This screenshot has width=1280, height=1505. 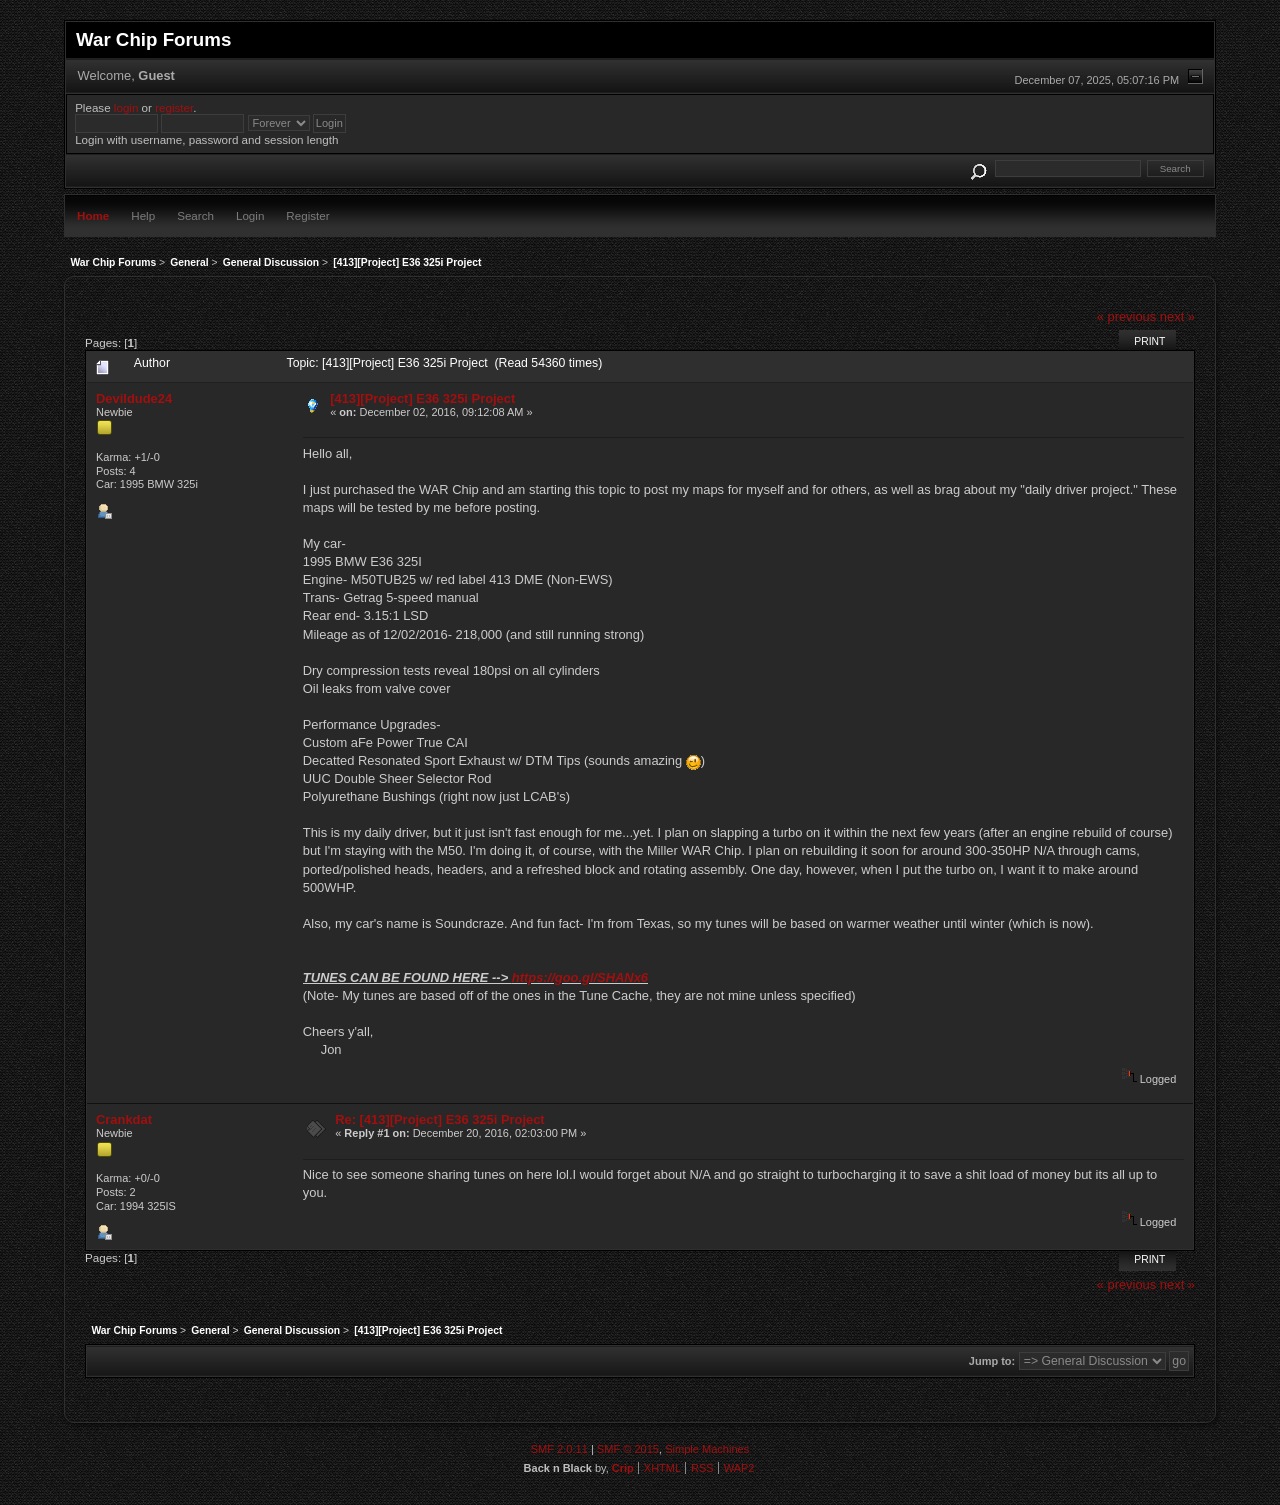 I want to click on Crankdat, so click(x=124, y=1119).